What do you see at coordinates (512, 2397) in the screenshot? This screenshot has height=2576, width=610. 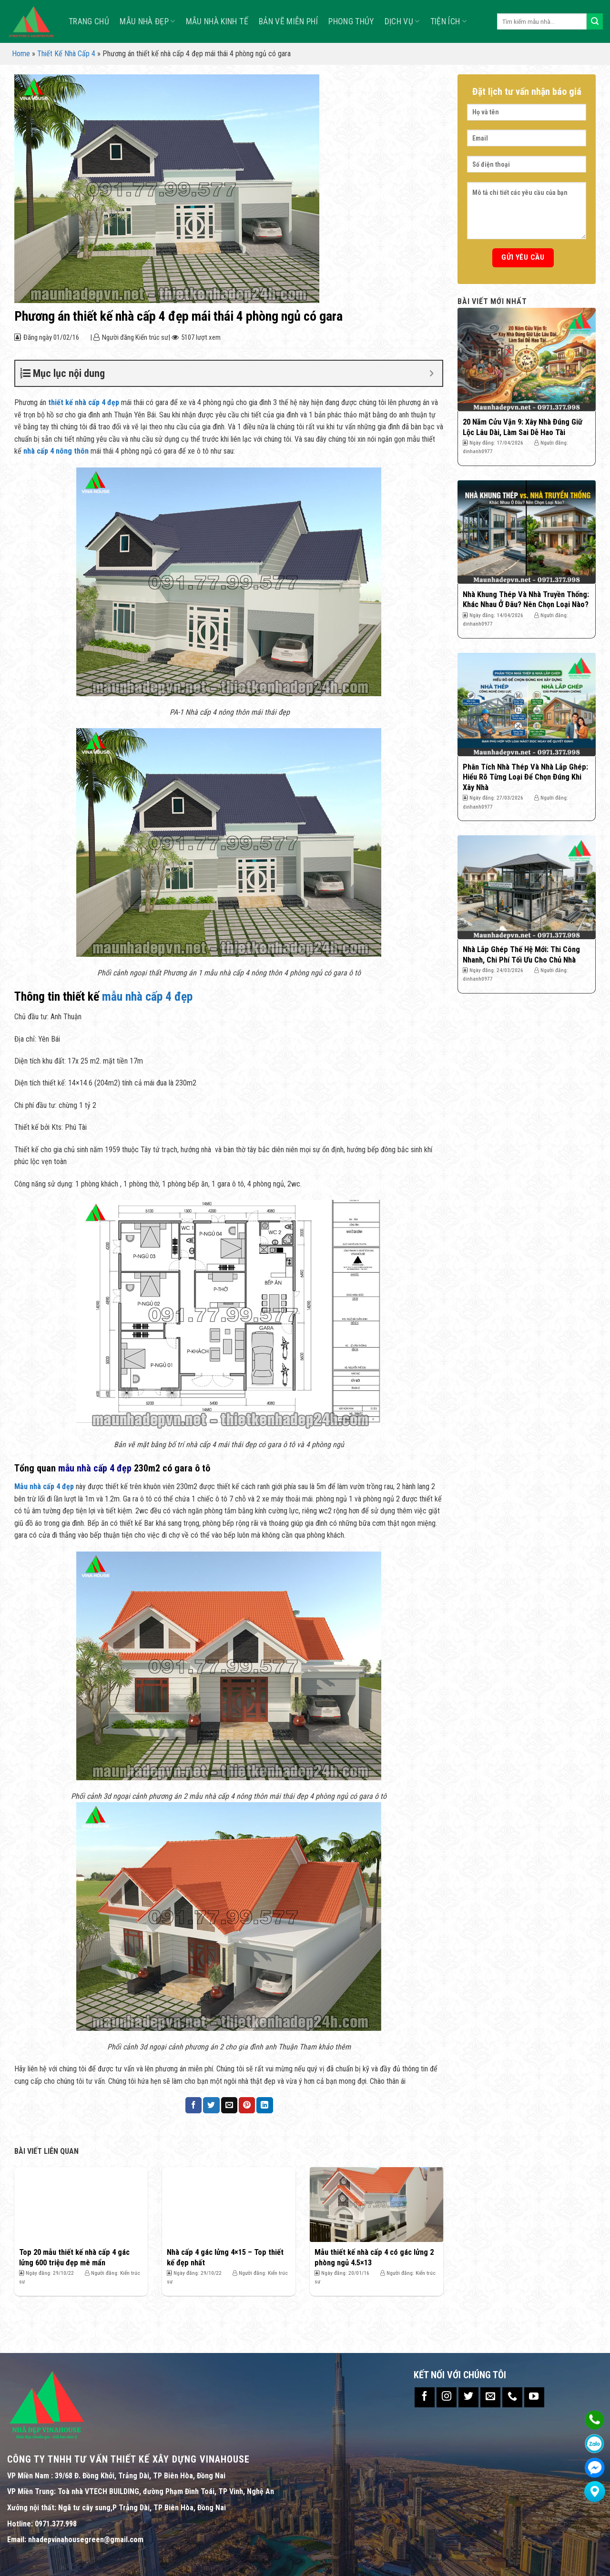 I see `[Call us]` at bounding box center [512, 2397].